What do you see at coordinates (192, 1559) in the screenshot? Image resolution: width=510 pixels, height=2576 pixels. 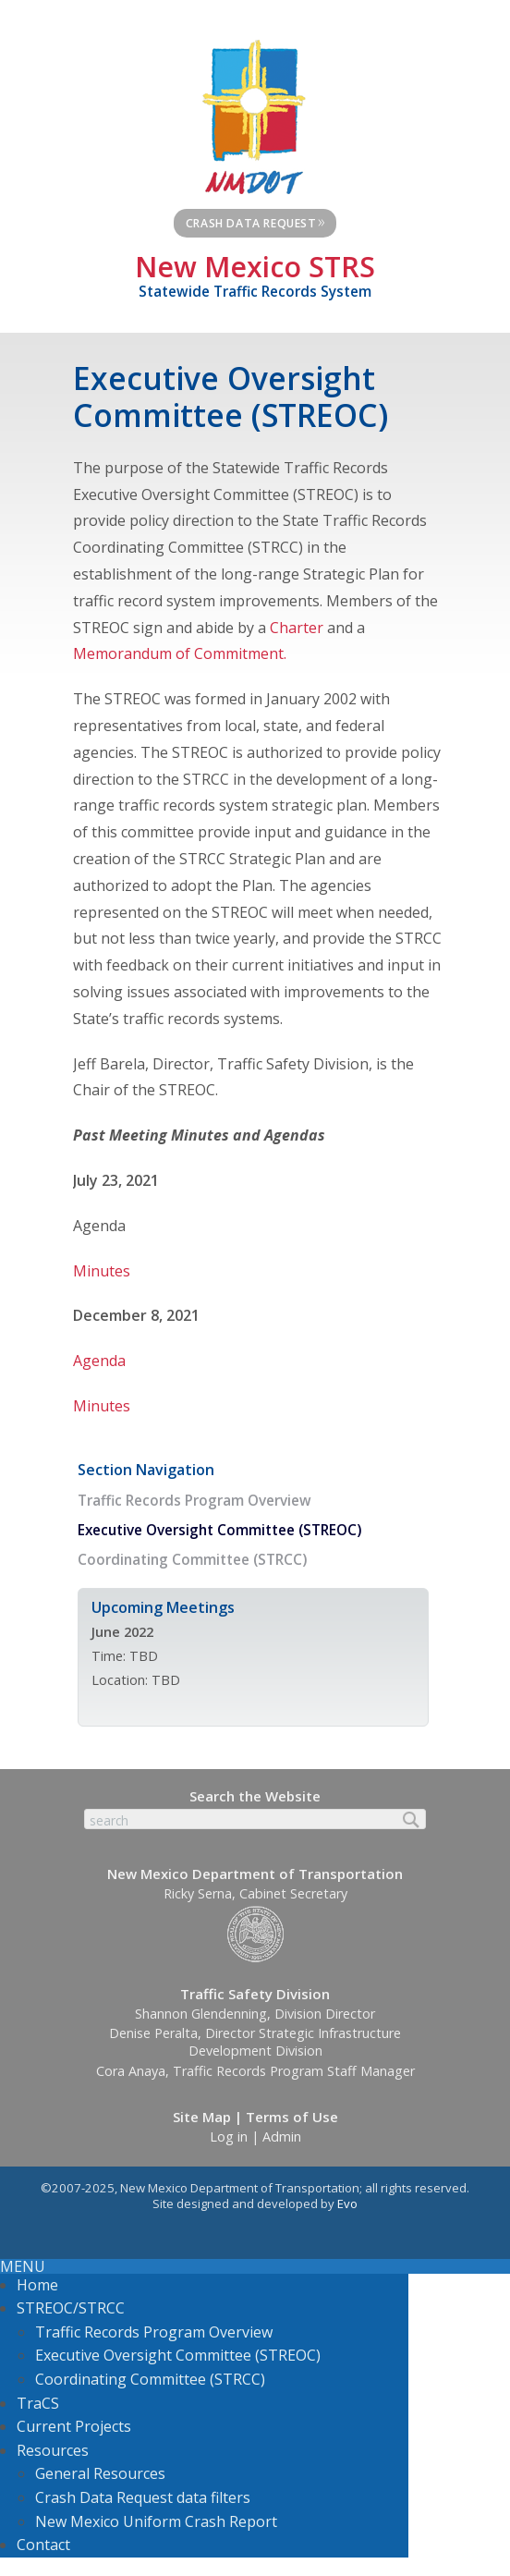 I see `Coordinating Committee (STRCC)` at bounding box center [192, 1559].